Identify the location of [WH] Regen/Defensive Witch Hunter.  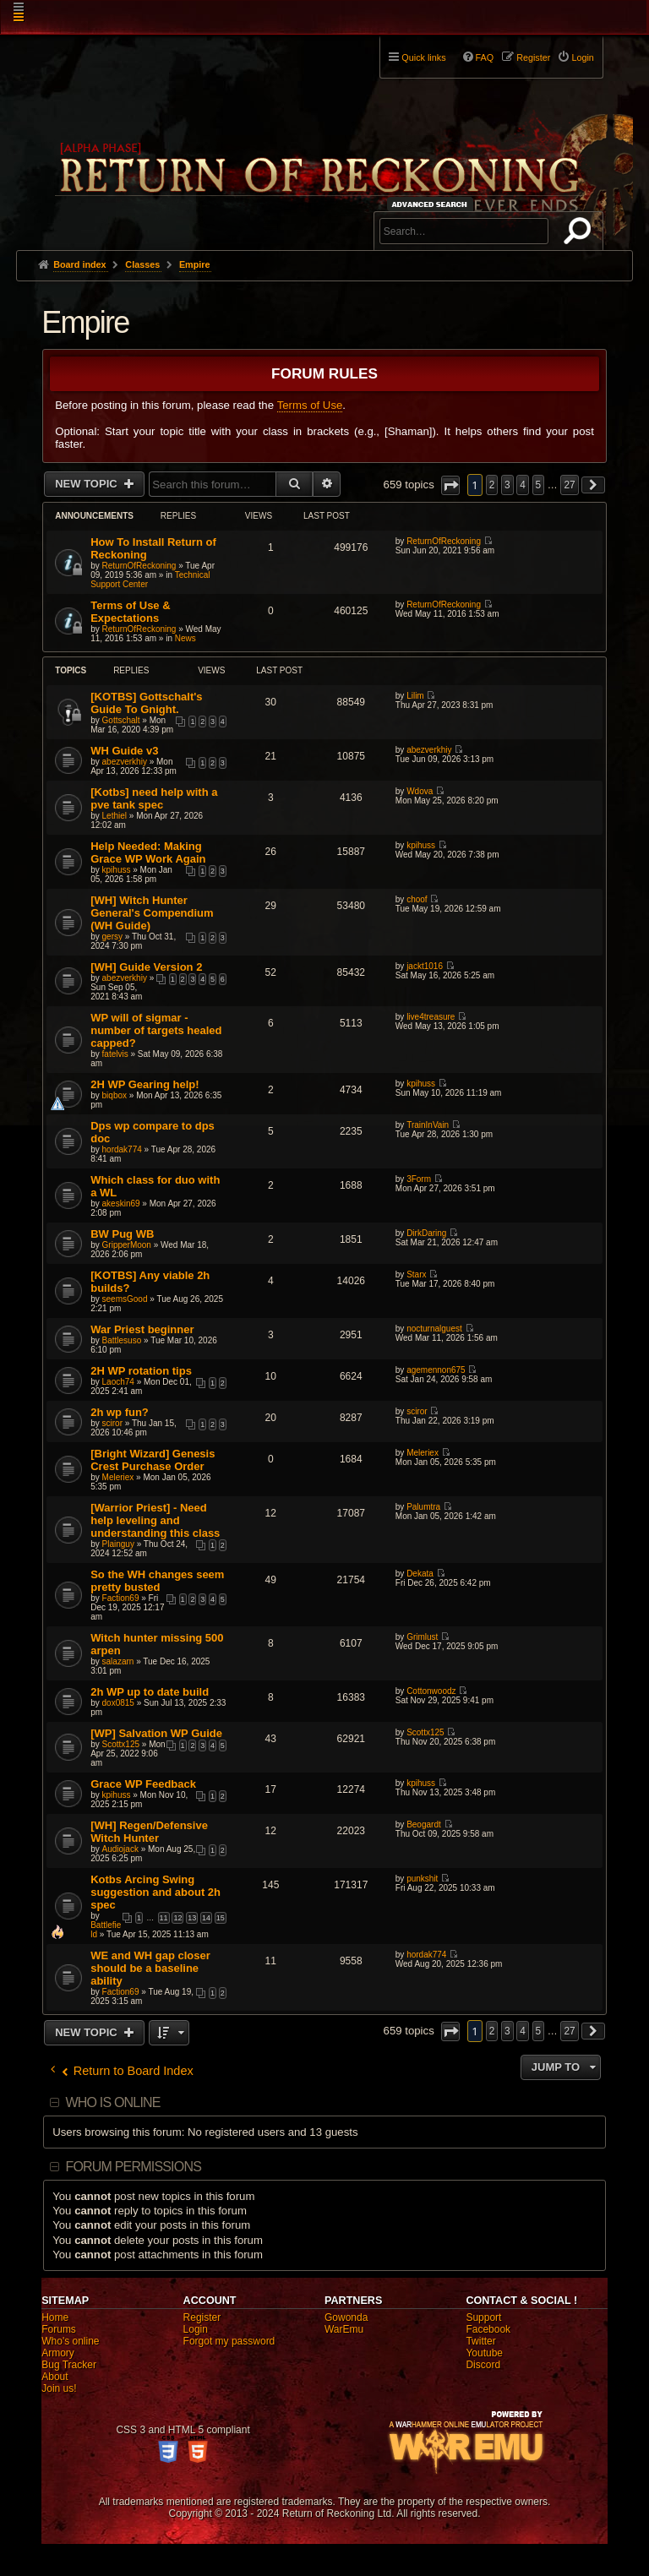
(149, 1831).